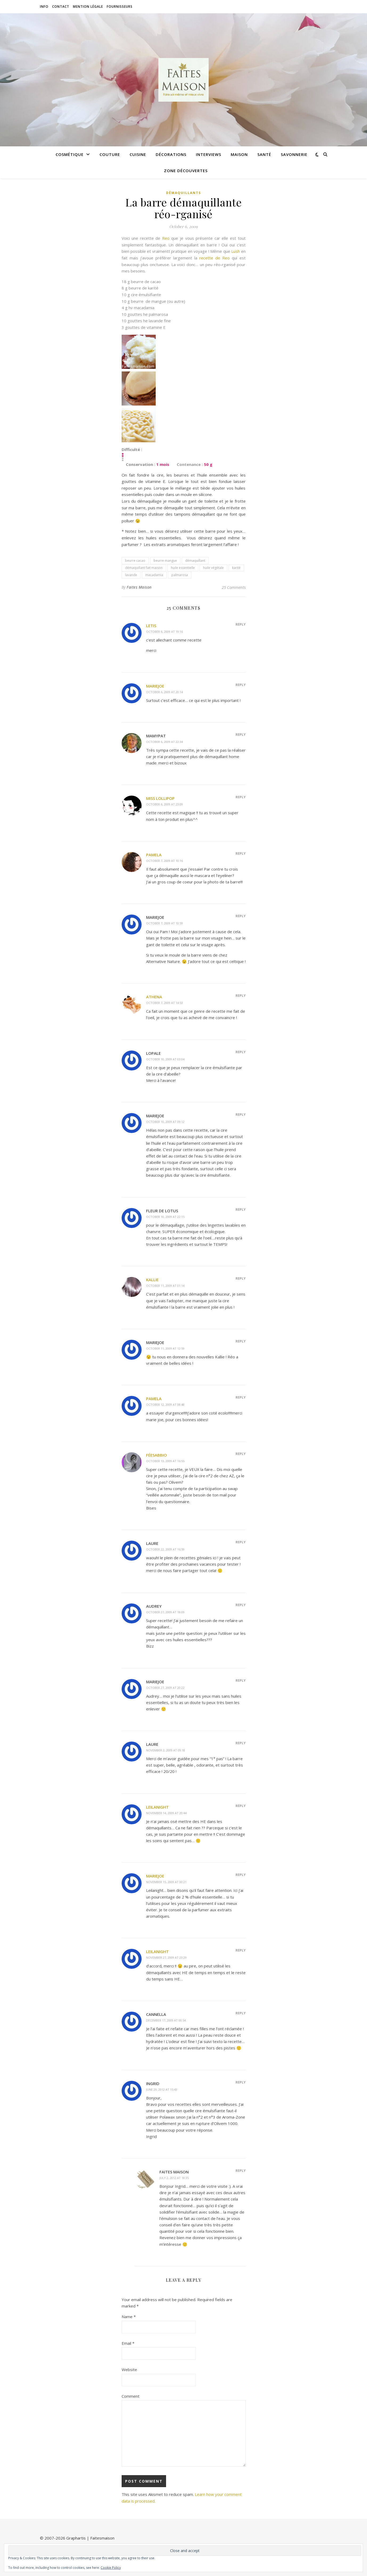 Image resolution: width=367 pixels, height=2576 pixels. What do you see at coordinates (179, 575) in the screenshot?
I see `palmarosa` at bounding box center [179, 575].